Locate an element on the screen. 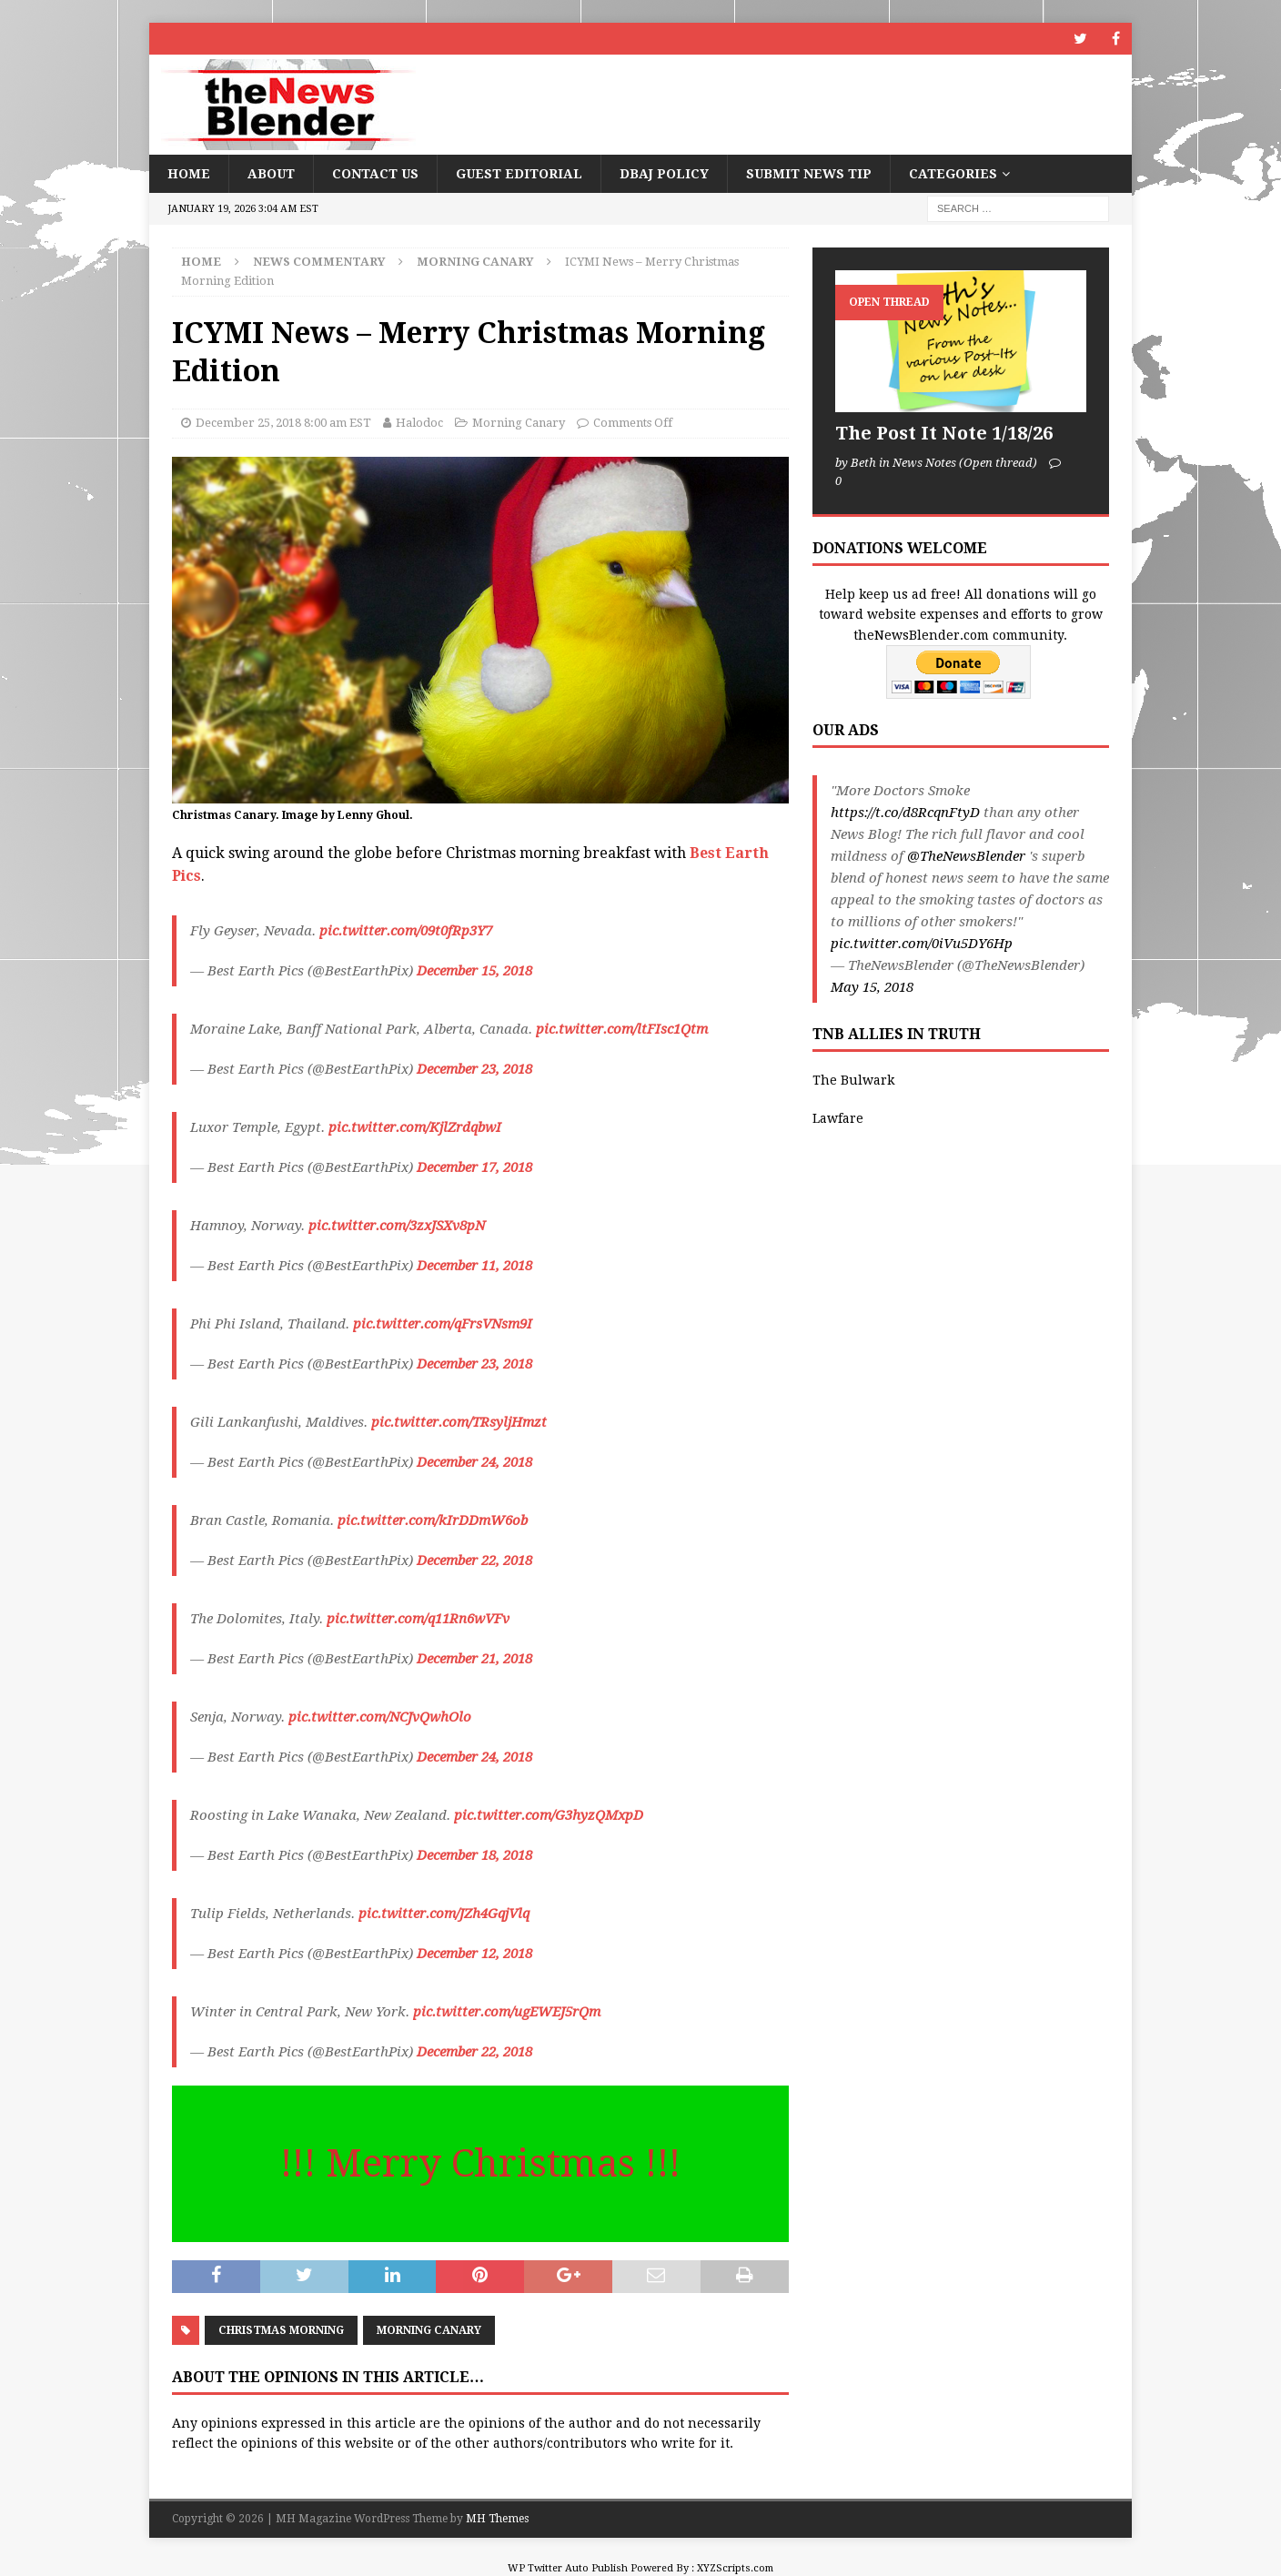 The height and width of the screenshot is (2576, 1281). MH Themes is located at coordinates (497, 2518).